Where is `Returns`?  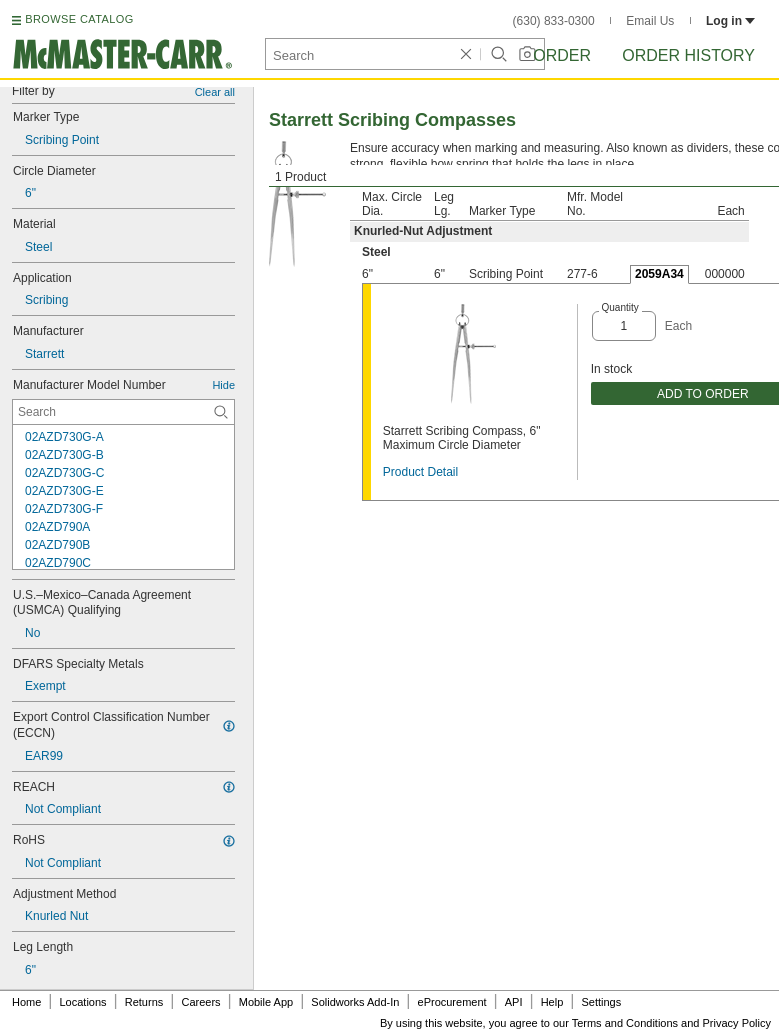 Returns is located at coordinates (144, 1002).